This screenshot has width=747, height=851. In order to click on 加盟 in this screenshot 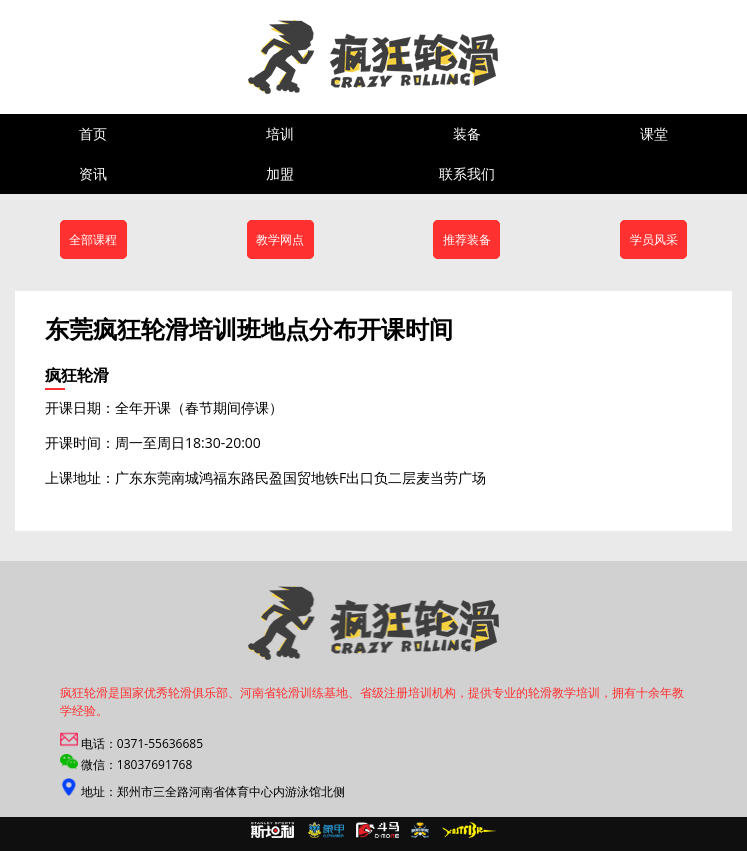, I will do `click(280, 173)`.